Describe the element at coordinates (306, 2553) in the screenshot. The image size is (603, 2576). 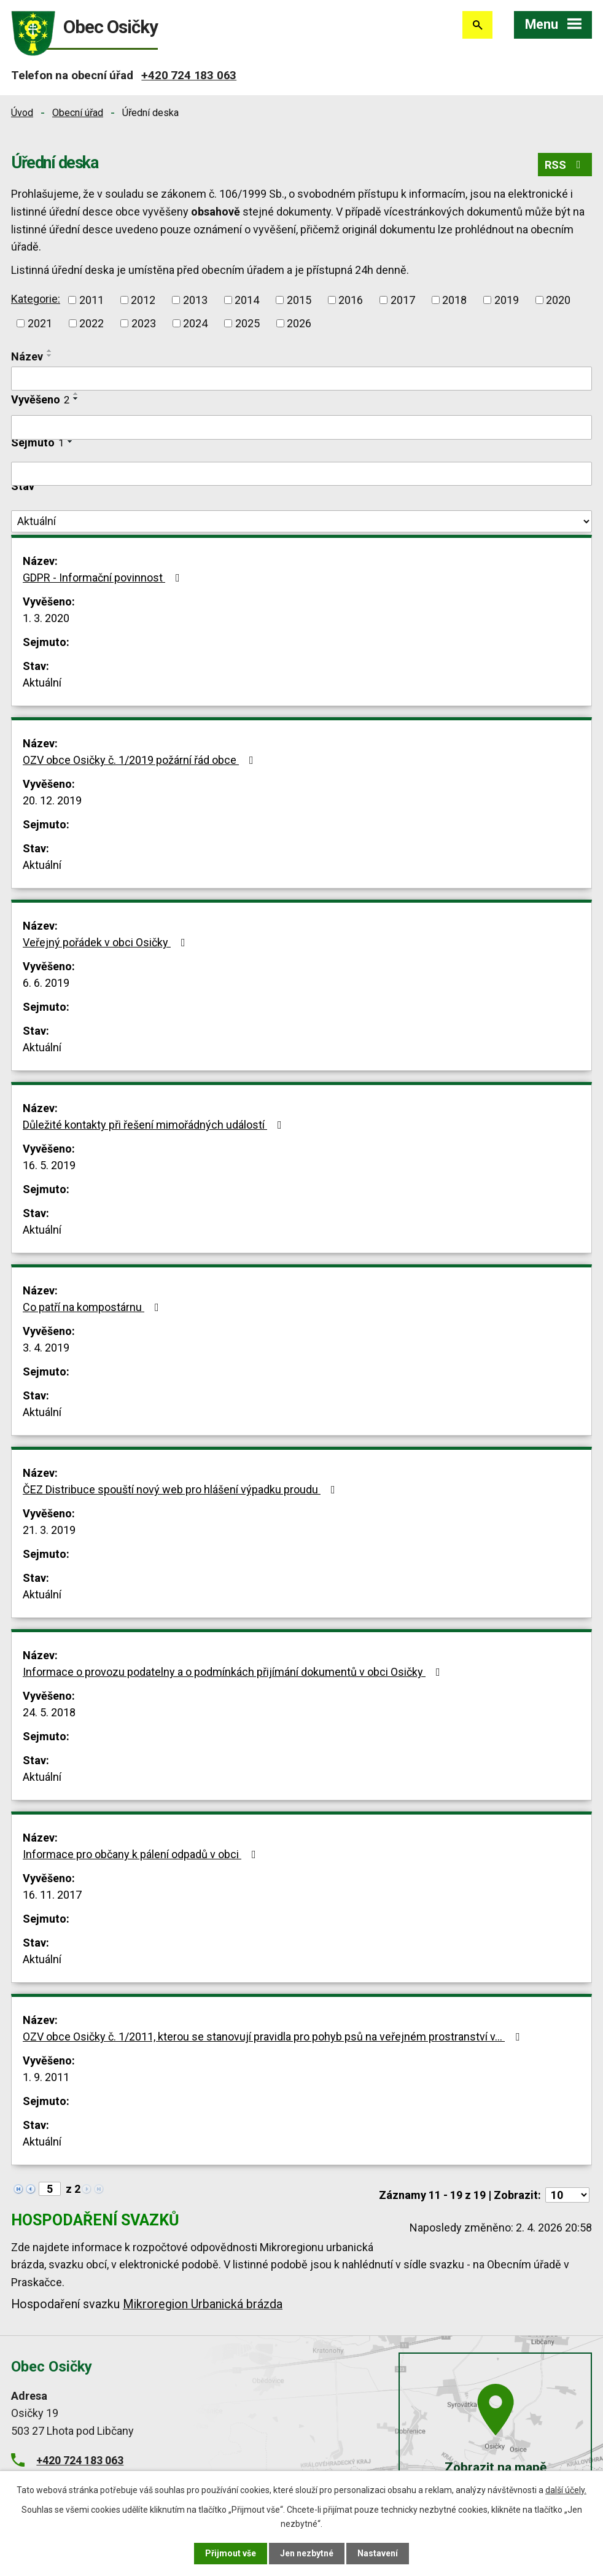
I see `Jen nezbytné` at that location.